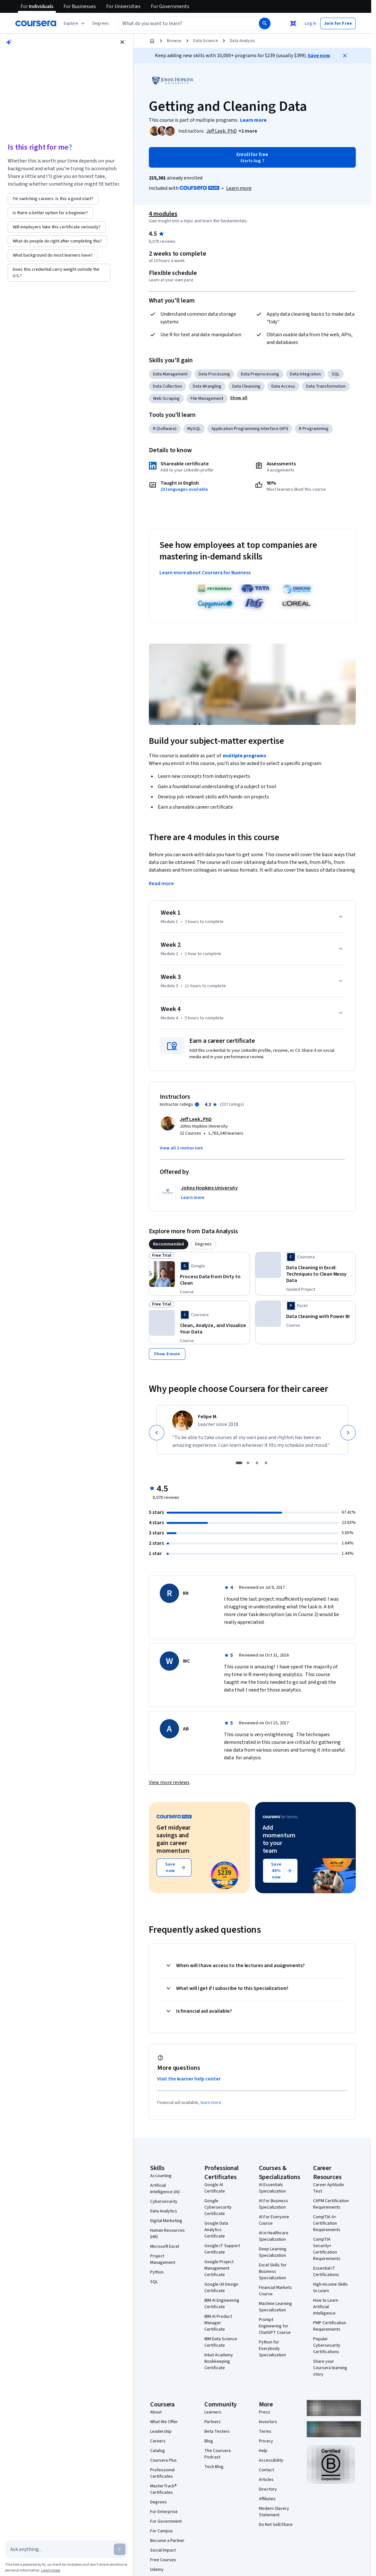 This screenshot has height=2576, width=376. Describe the element at coordinates (266, 1338) in the screenshot. I see `[slide 4]` at that location.